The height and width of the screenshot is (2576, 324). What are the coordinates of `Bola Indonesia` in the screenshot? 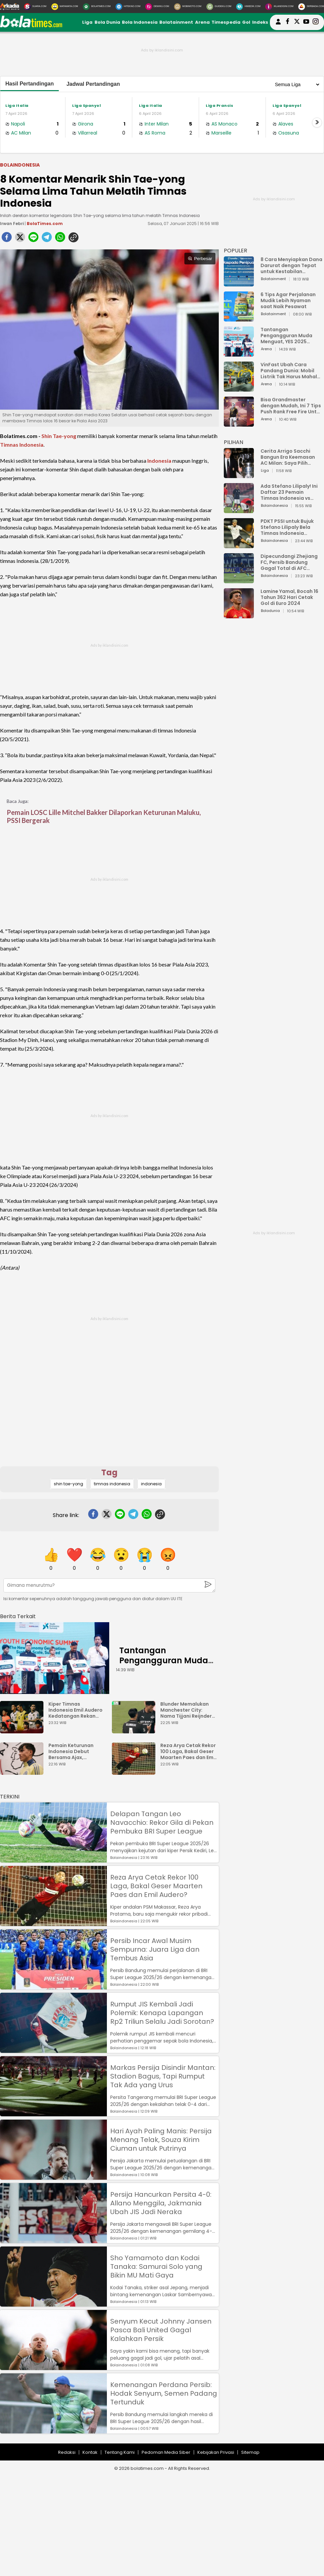 It's located at (140, 22).